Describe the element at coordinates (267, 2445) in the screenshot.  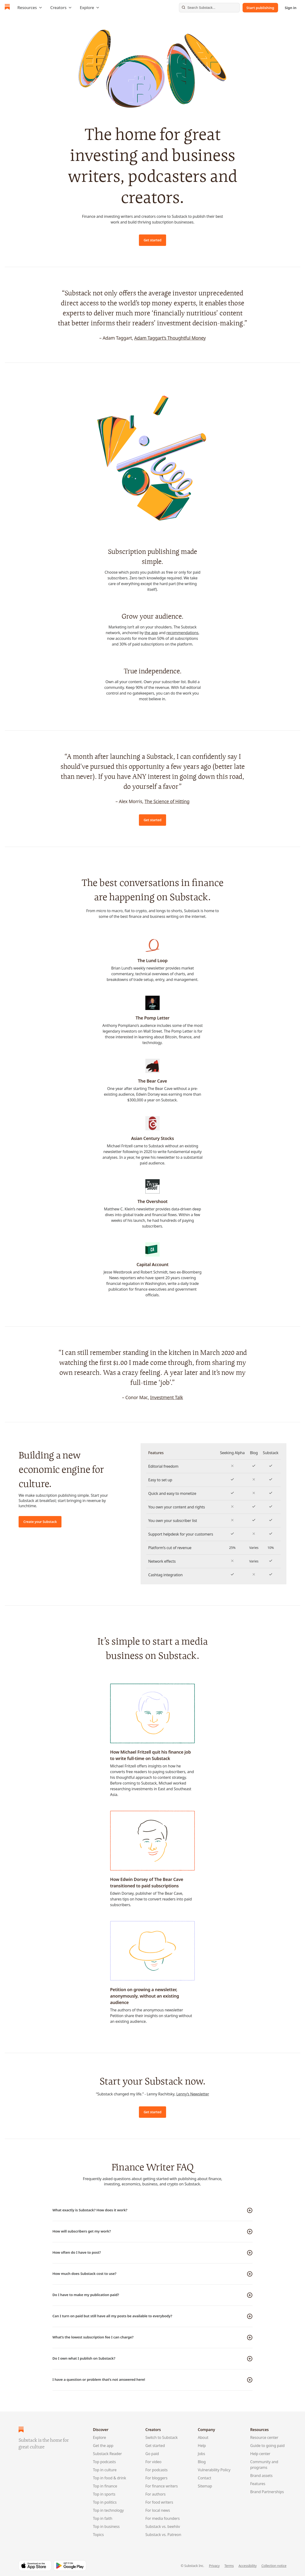
I see `Guide to going paid` at that location.